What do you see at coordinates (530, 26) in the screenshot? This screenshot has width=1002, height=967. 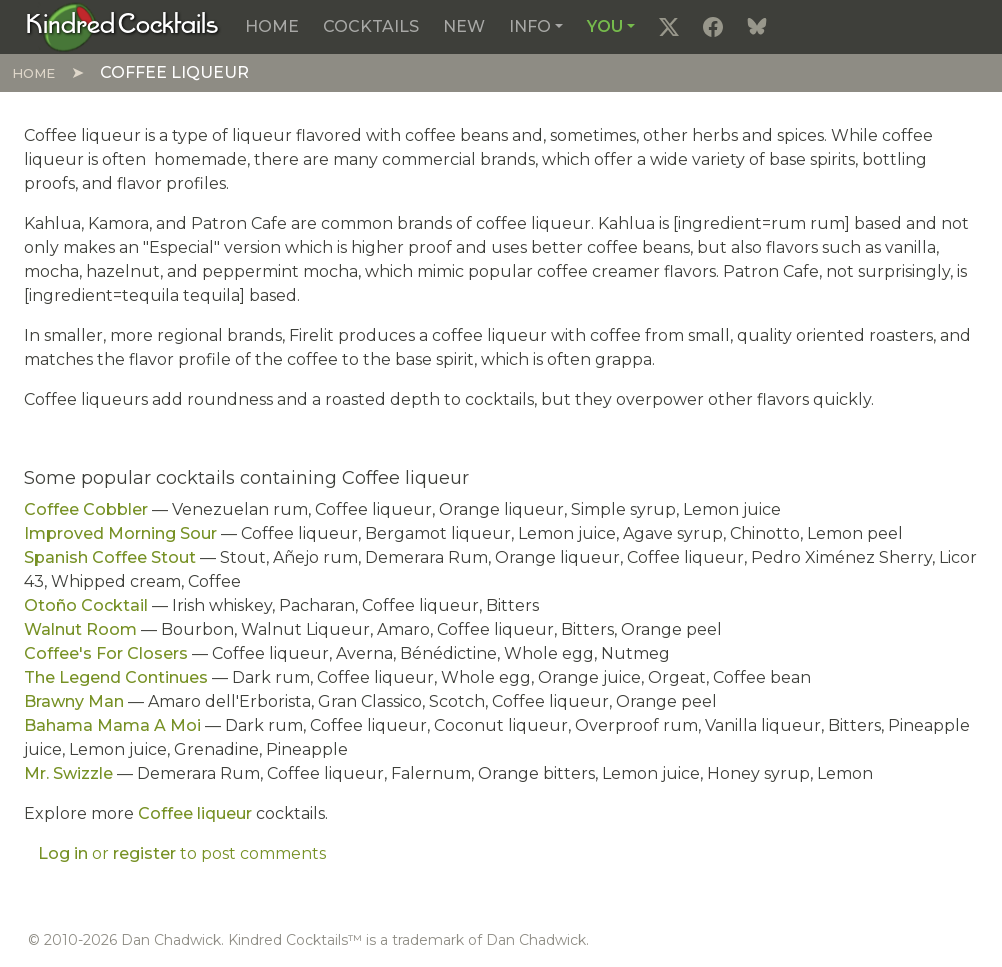 I see `Info` at bounding box center [530, 26].